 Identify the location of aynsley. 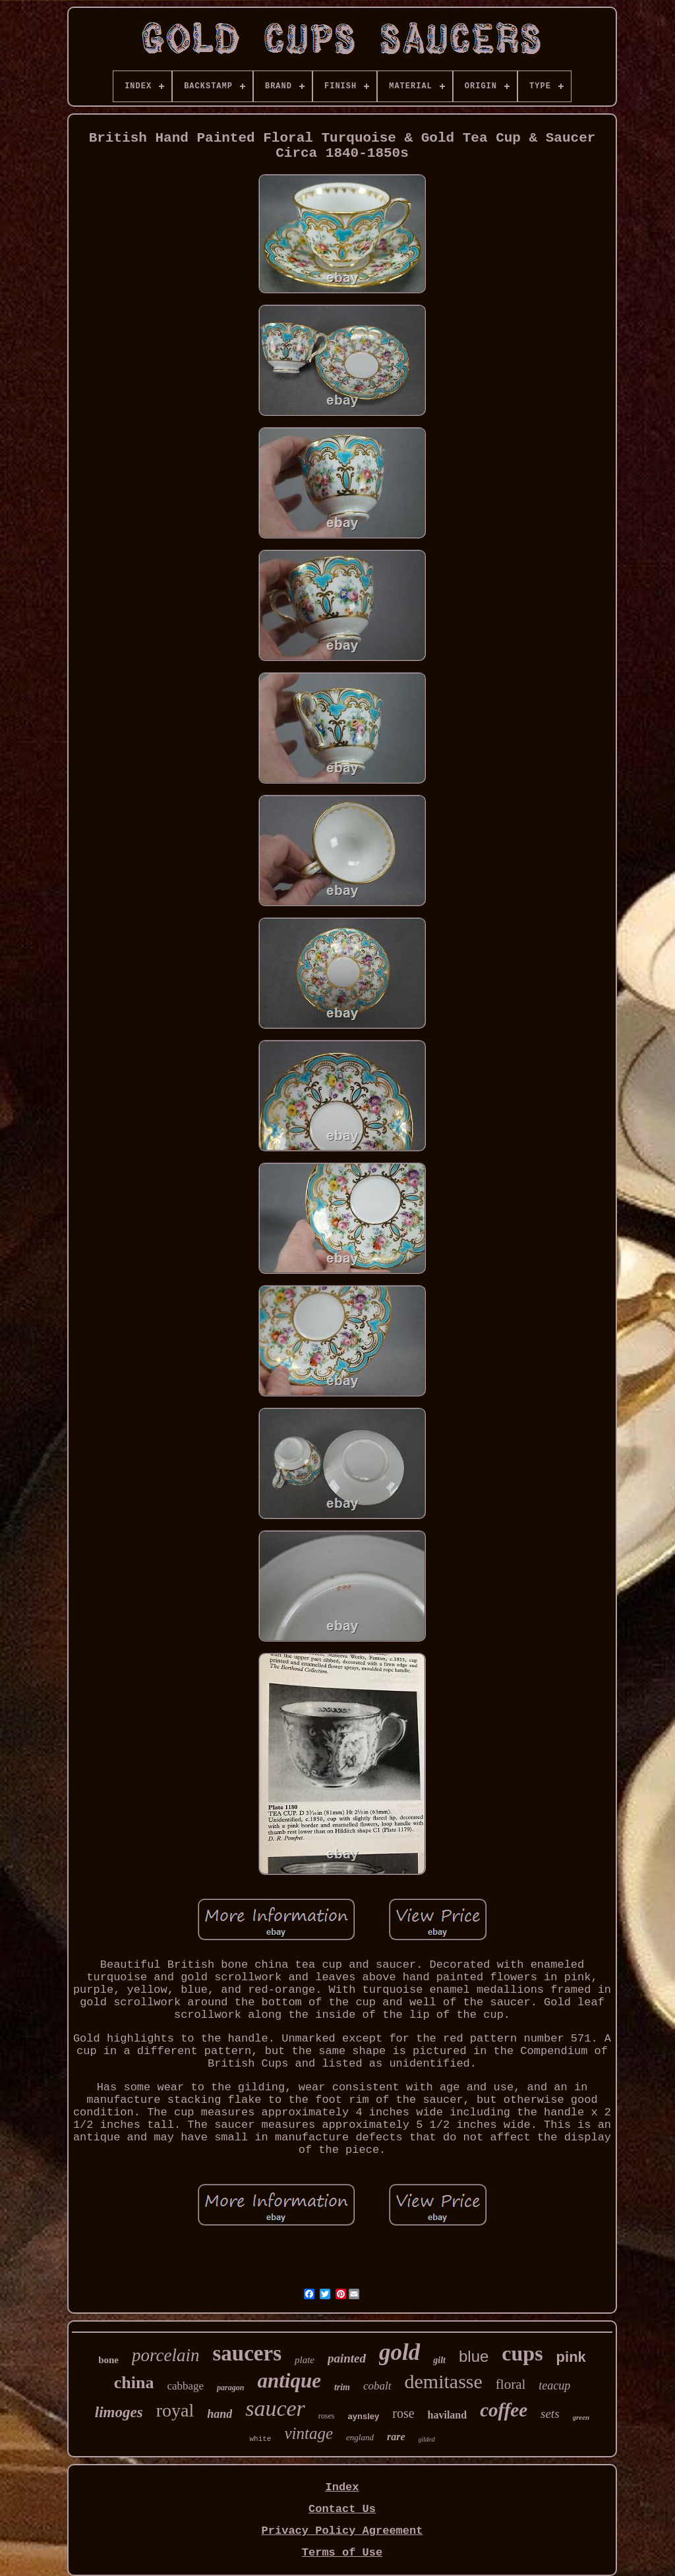
(364, 2416).